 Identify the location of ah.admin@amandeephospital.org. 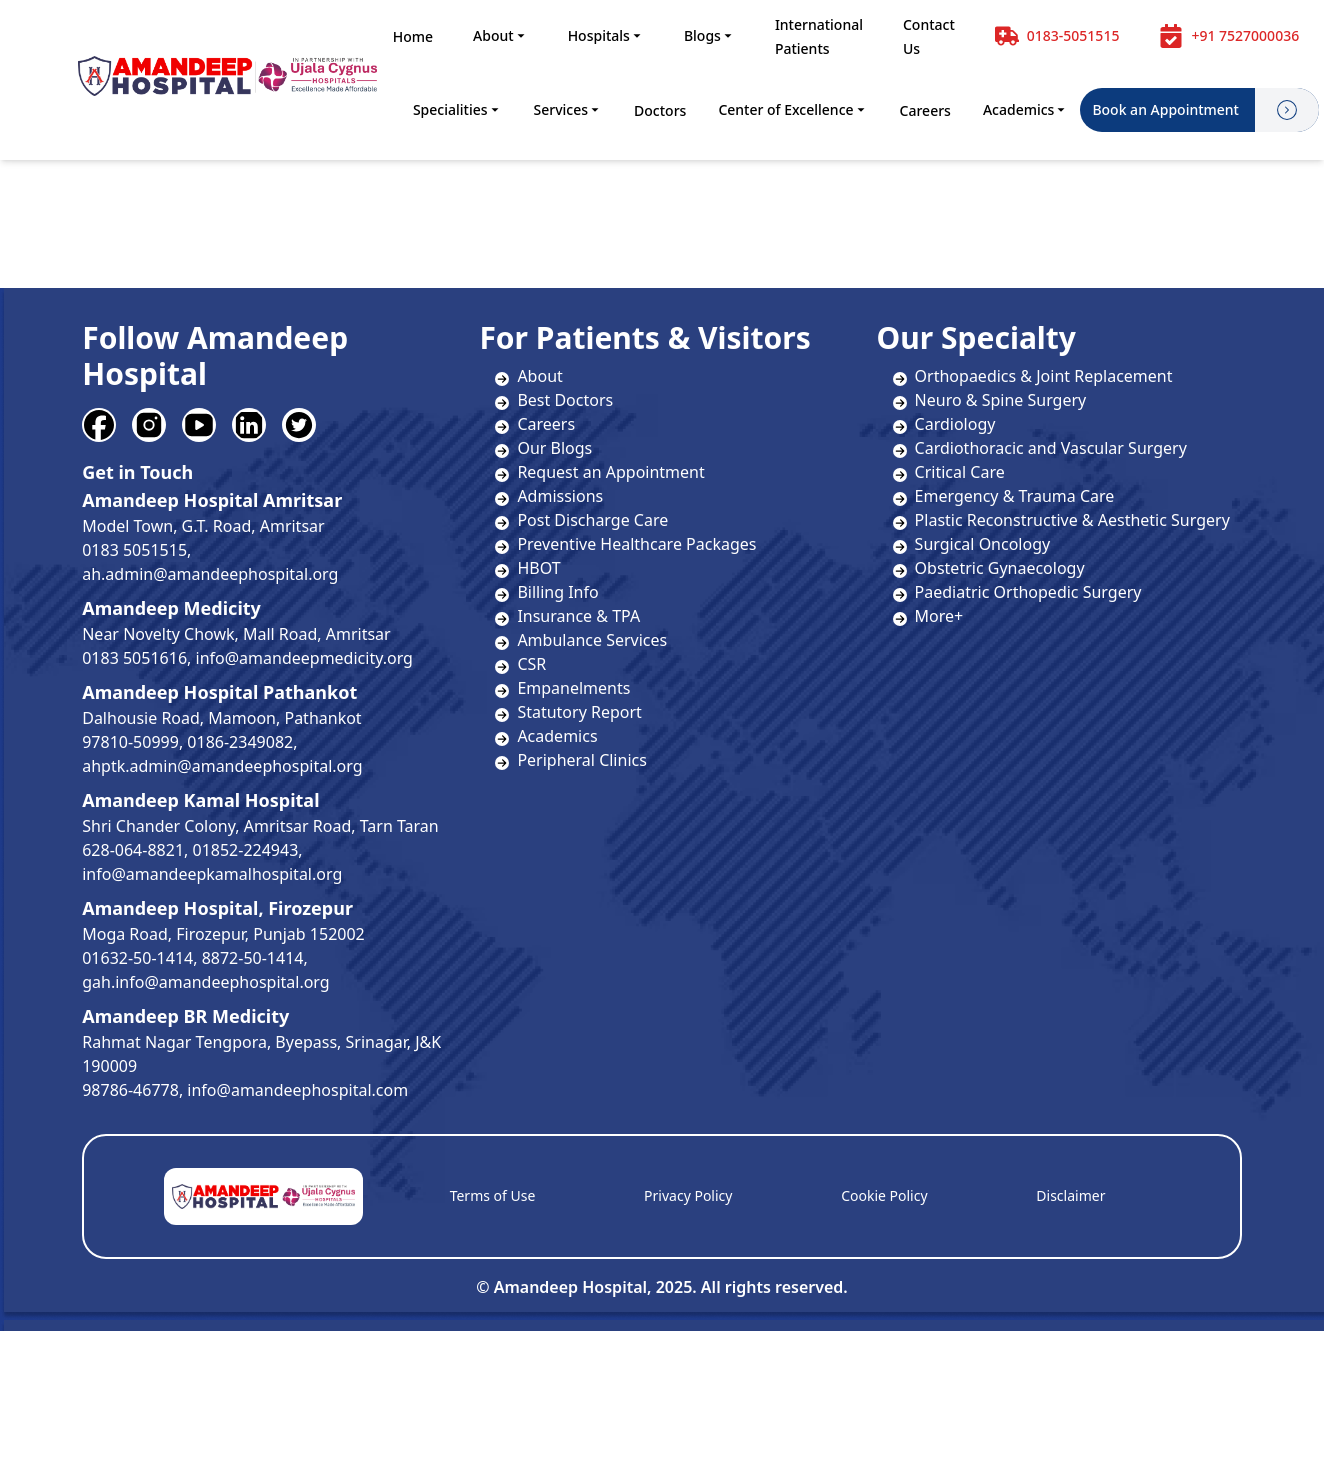
(210, 574).